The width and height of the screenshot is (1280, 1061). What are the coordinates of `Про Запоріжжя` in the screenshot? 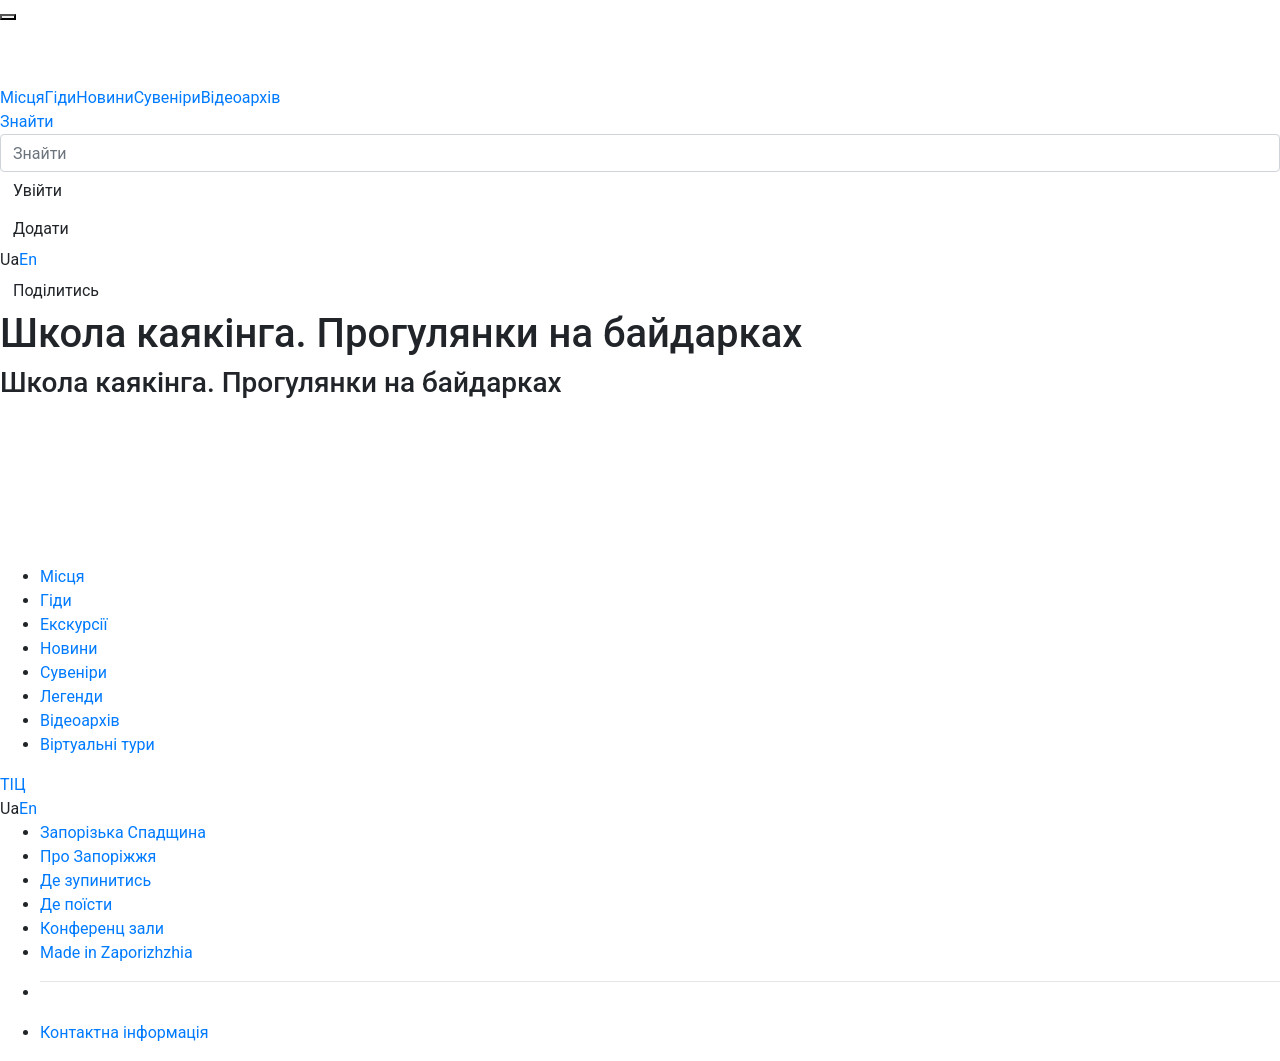 It's located at (98, 856).